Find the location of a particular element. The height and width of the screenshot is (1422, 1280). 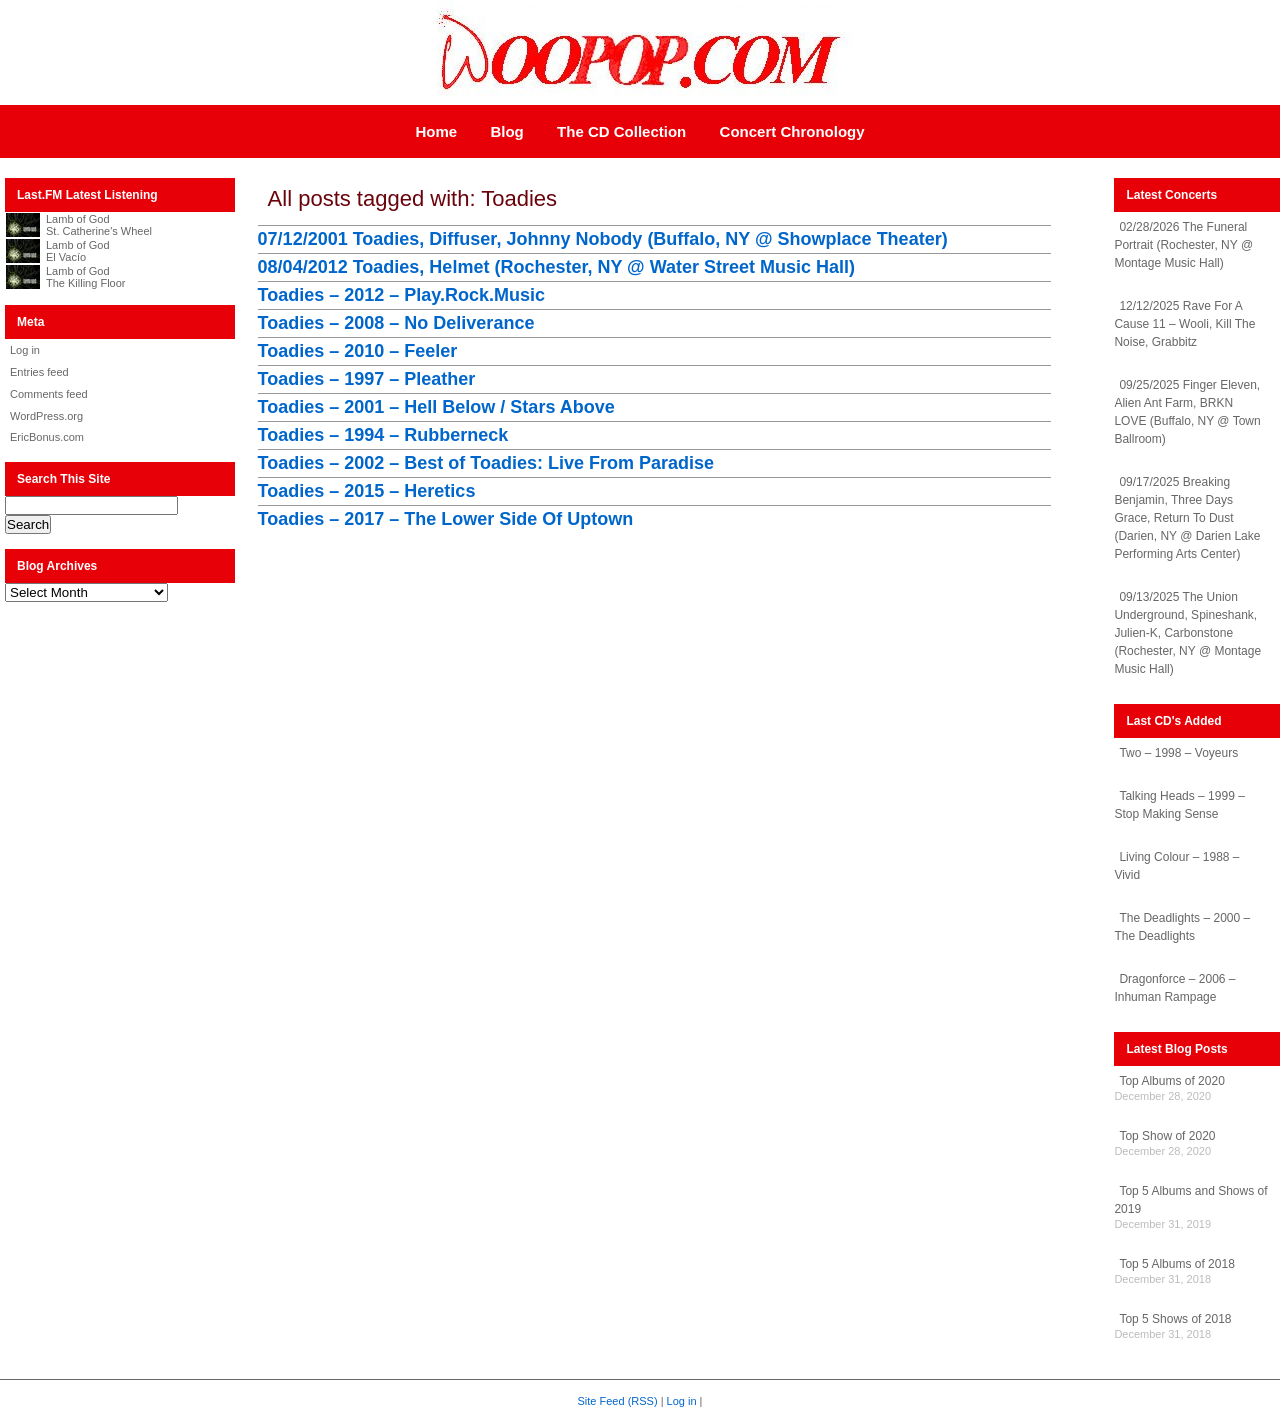

The CD Collection is located at coordinates (621, 131).